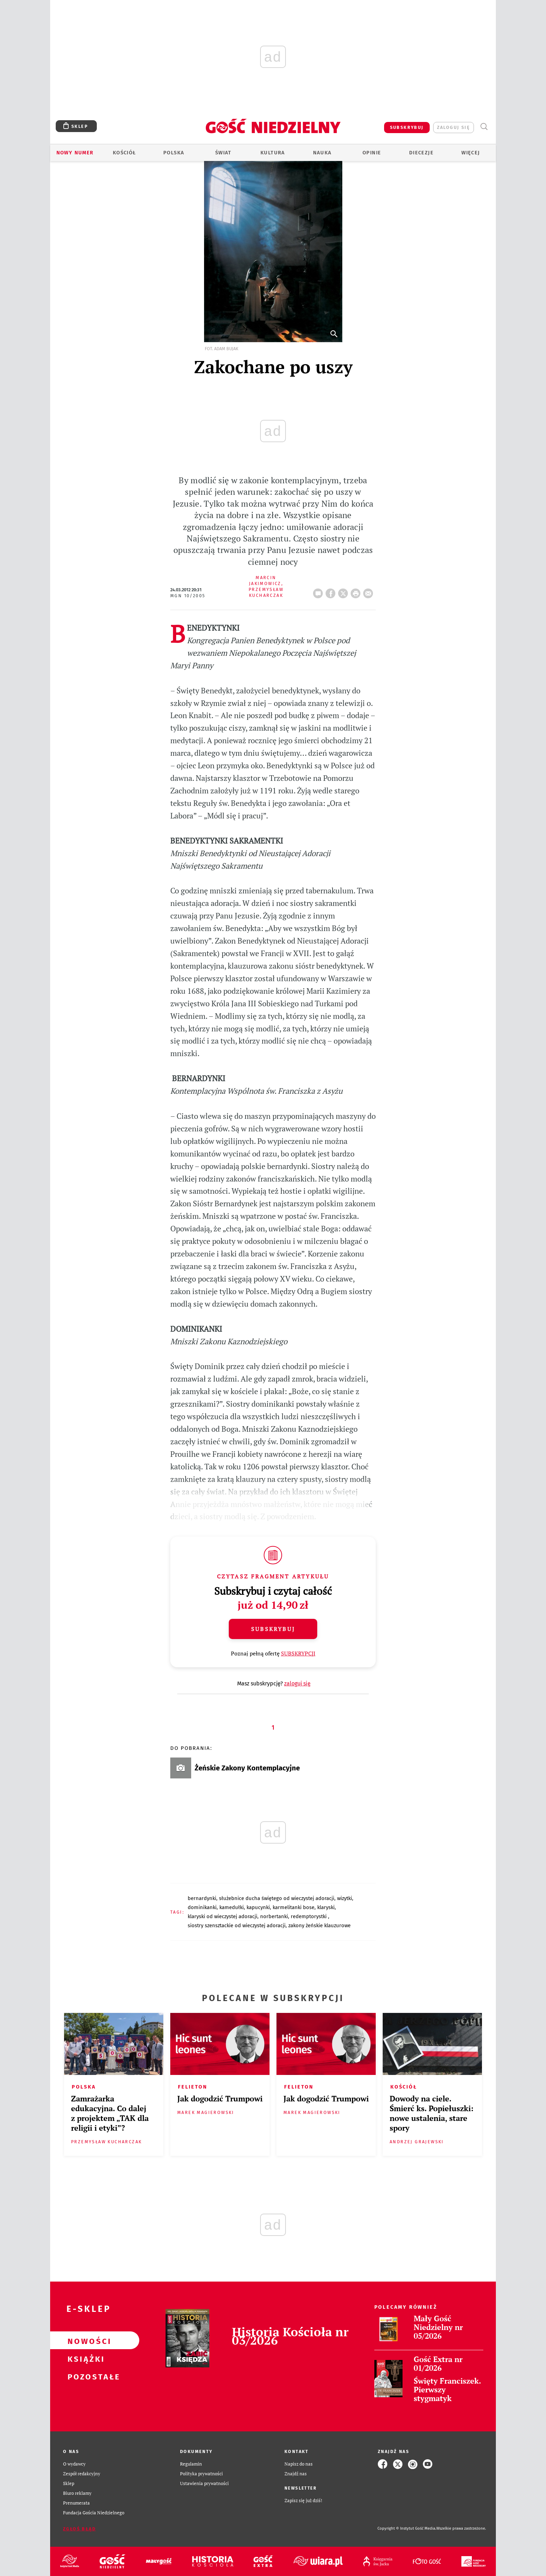 The width and height of the screenshot is (546, 2576). I want to click on Pozostałe, so click(84, 2376).